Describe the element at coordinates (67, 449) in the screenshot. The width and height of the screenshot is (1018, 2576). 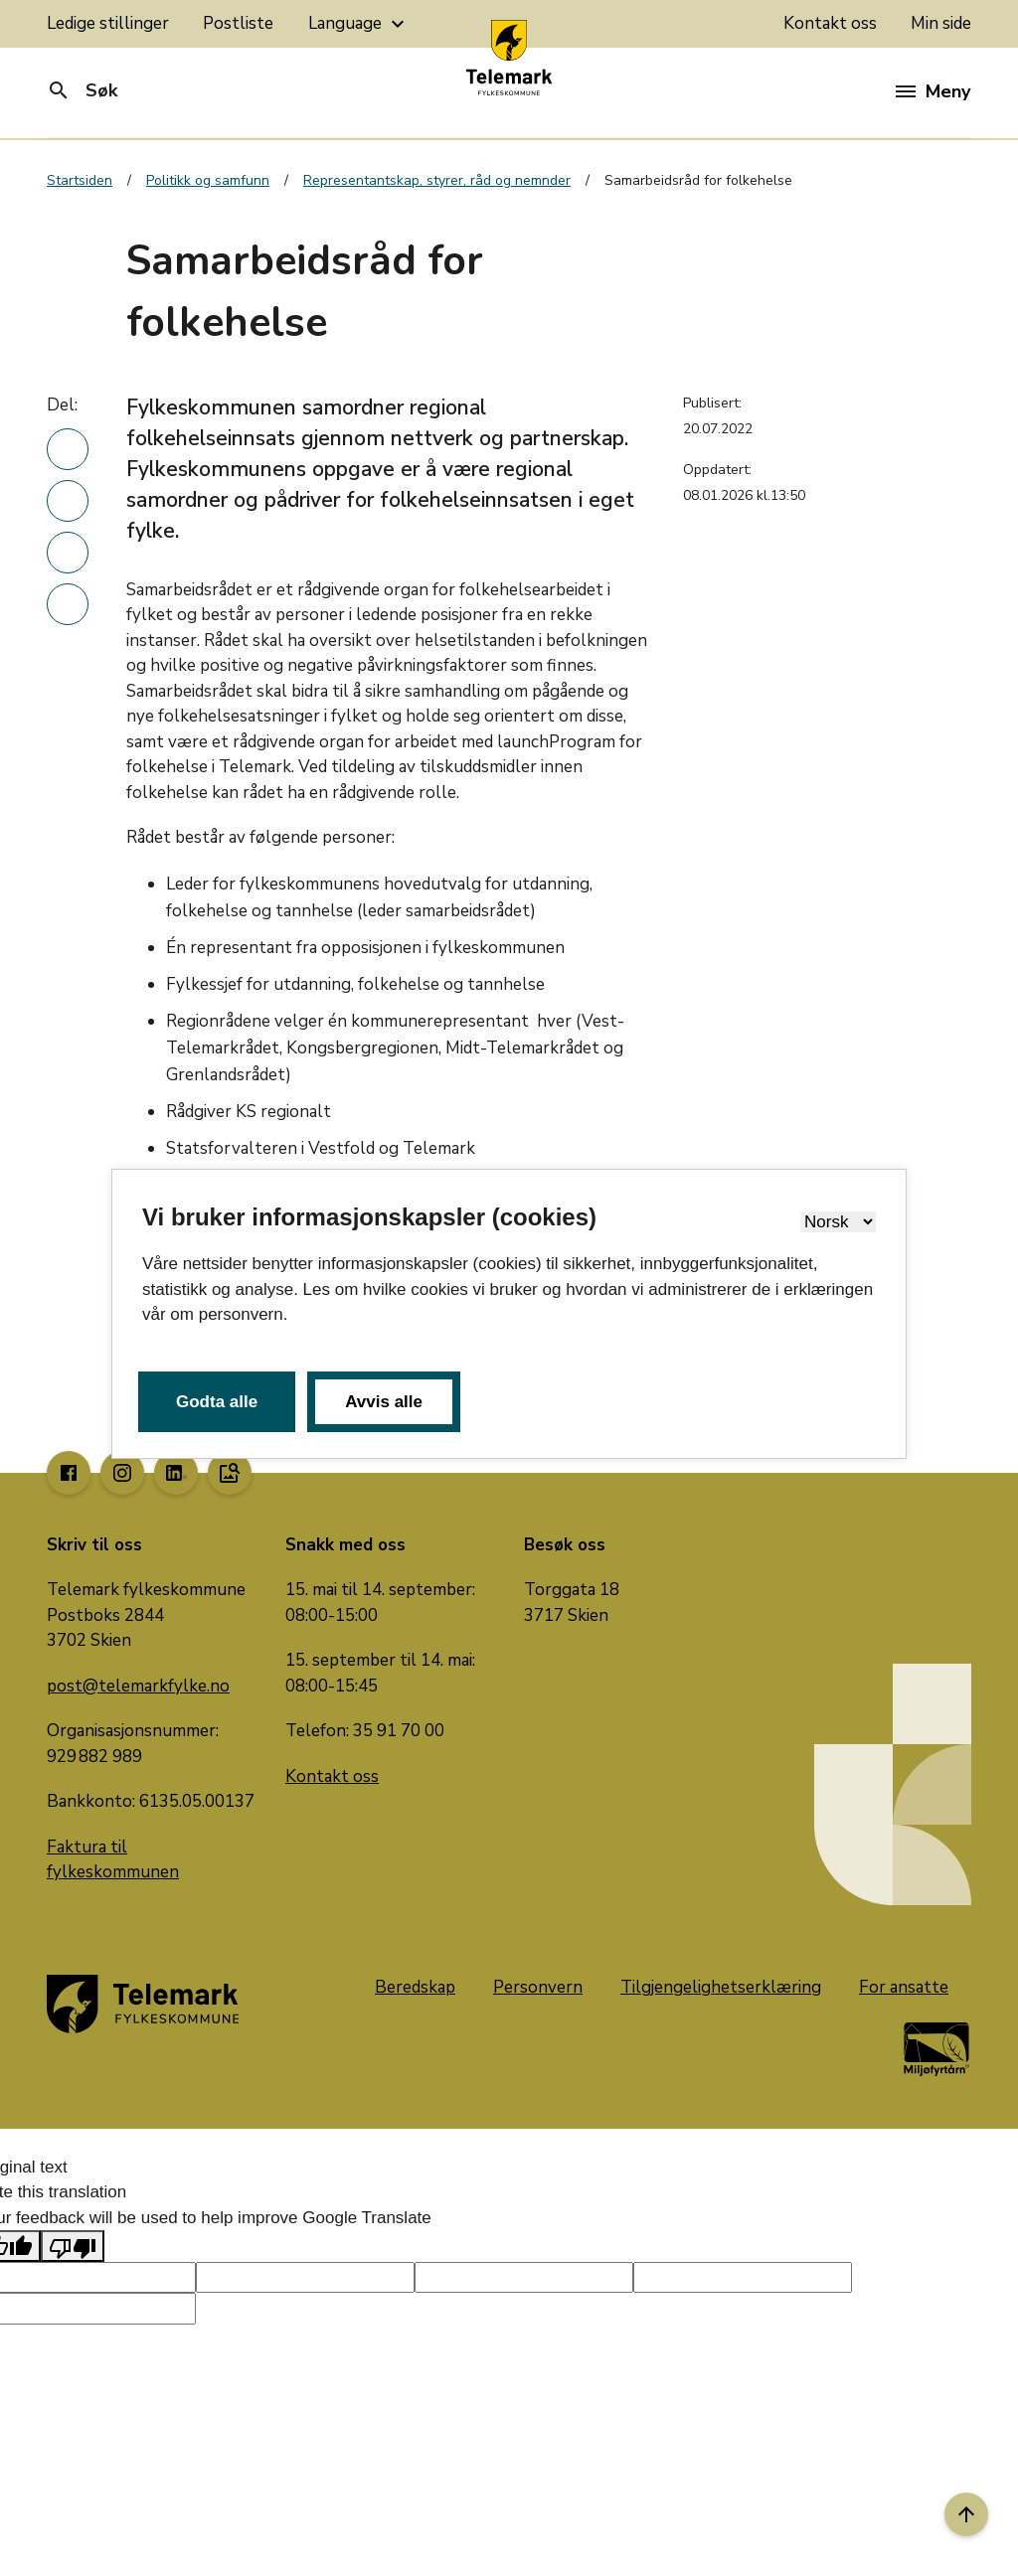
I see `[Del denne nyhetsartikkelen på linkedin]` at that location.